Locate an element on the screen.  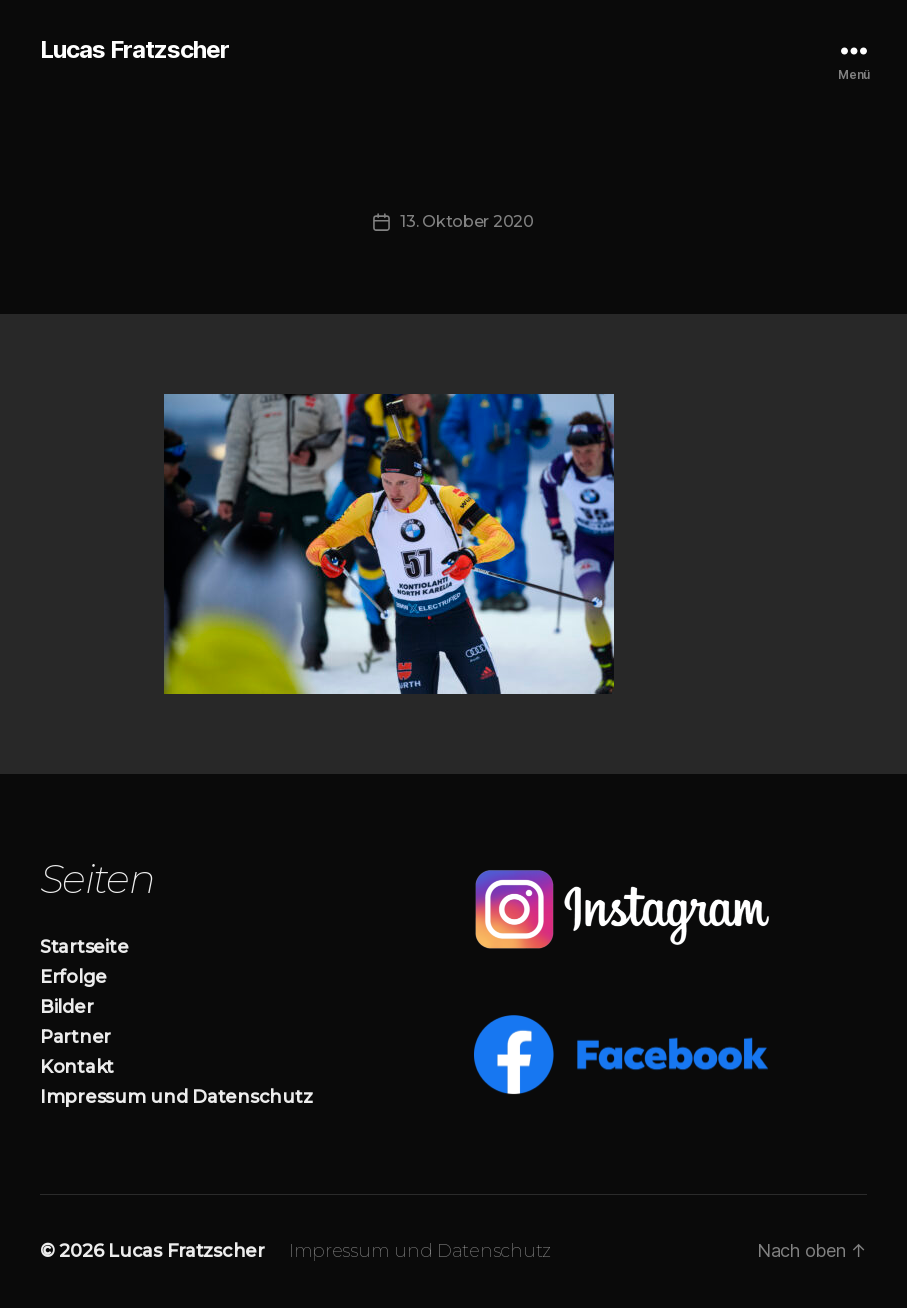
Impressum und Datenschutz is located at coordinates (176, 1097).